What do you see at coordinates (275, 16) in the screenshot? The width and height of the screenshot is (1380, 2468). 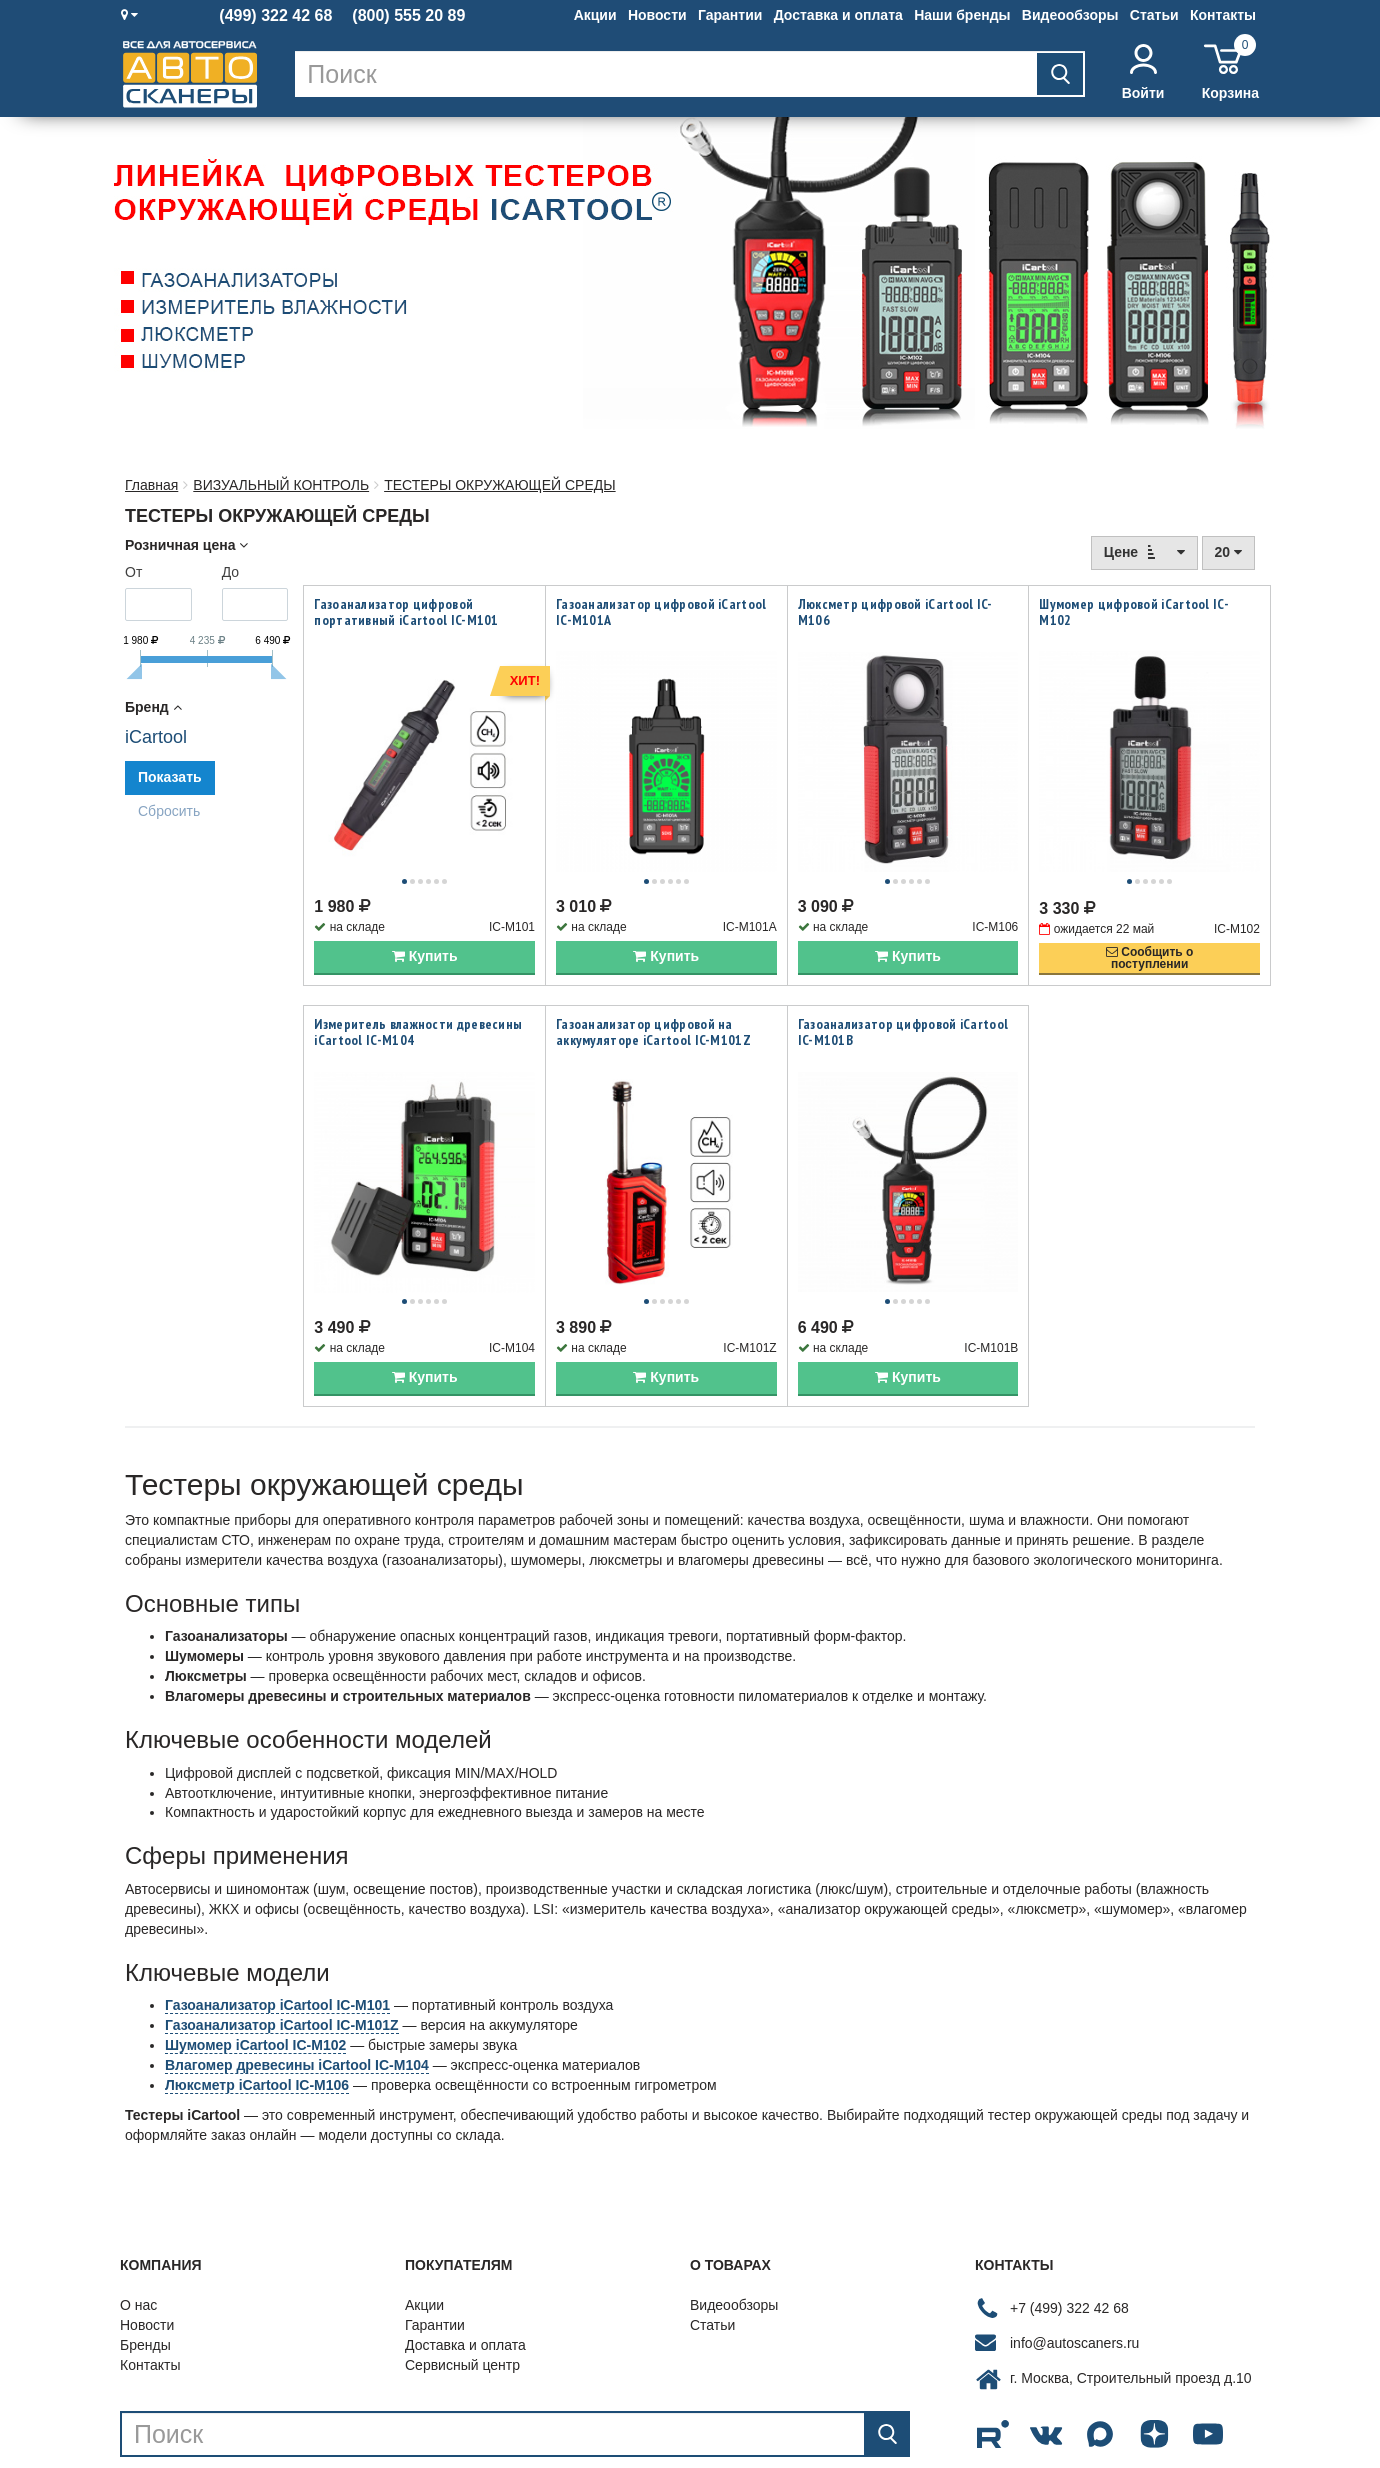 I see `(499) 322 42 68` at bounding box center [275, 16].